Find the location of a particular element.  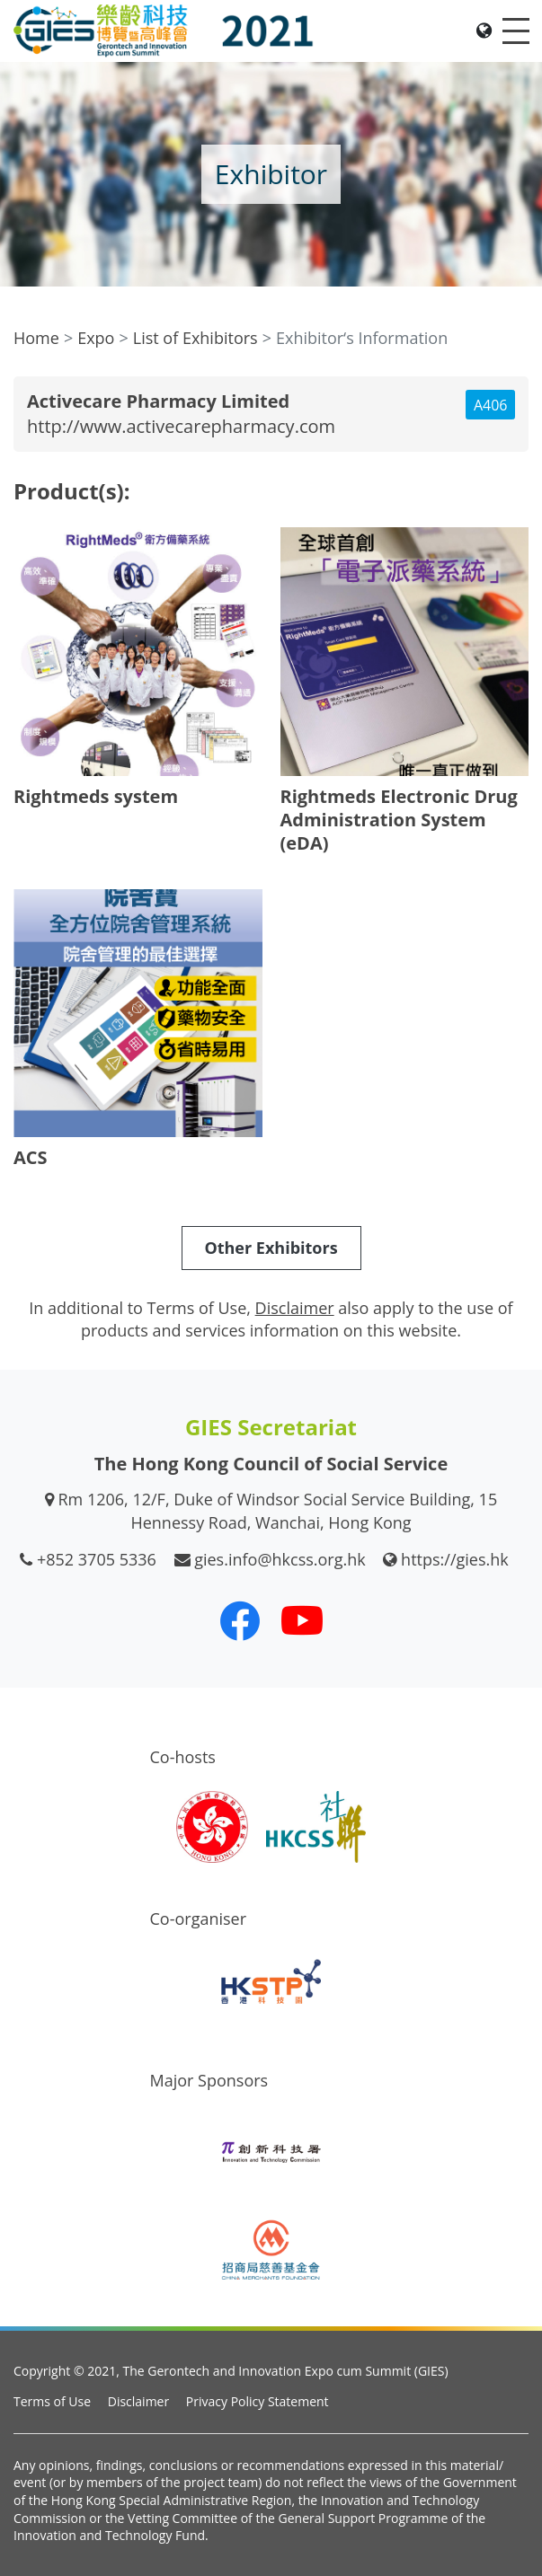

ACS is located at coordinates (30, 1157).